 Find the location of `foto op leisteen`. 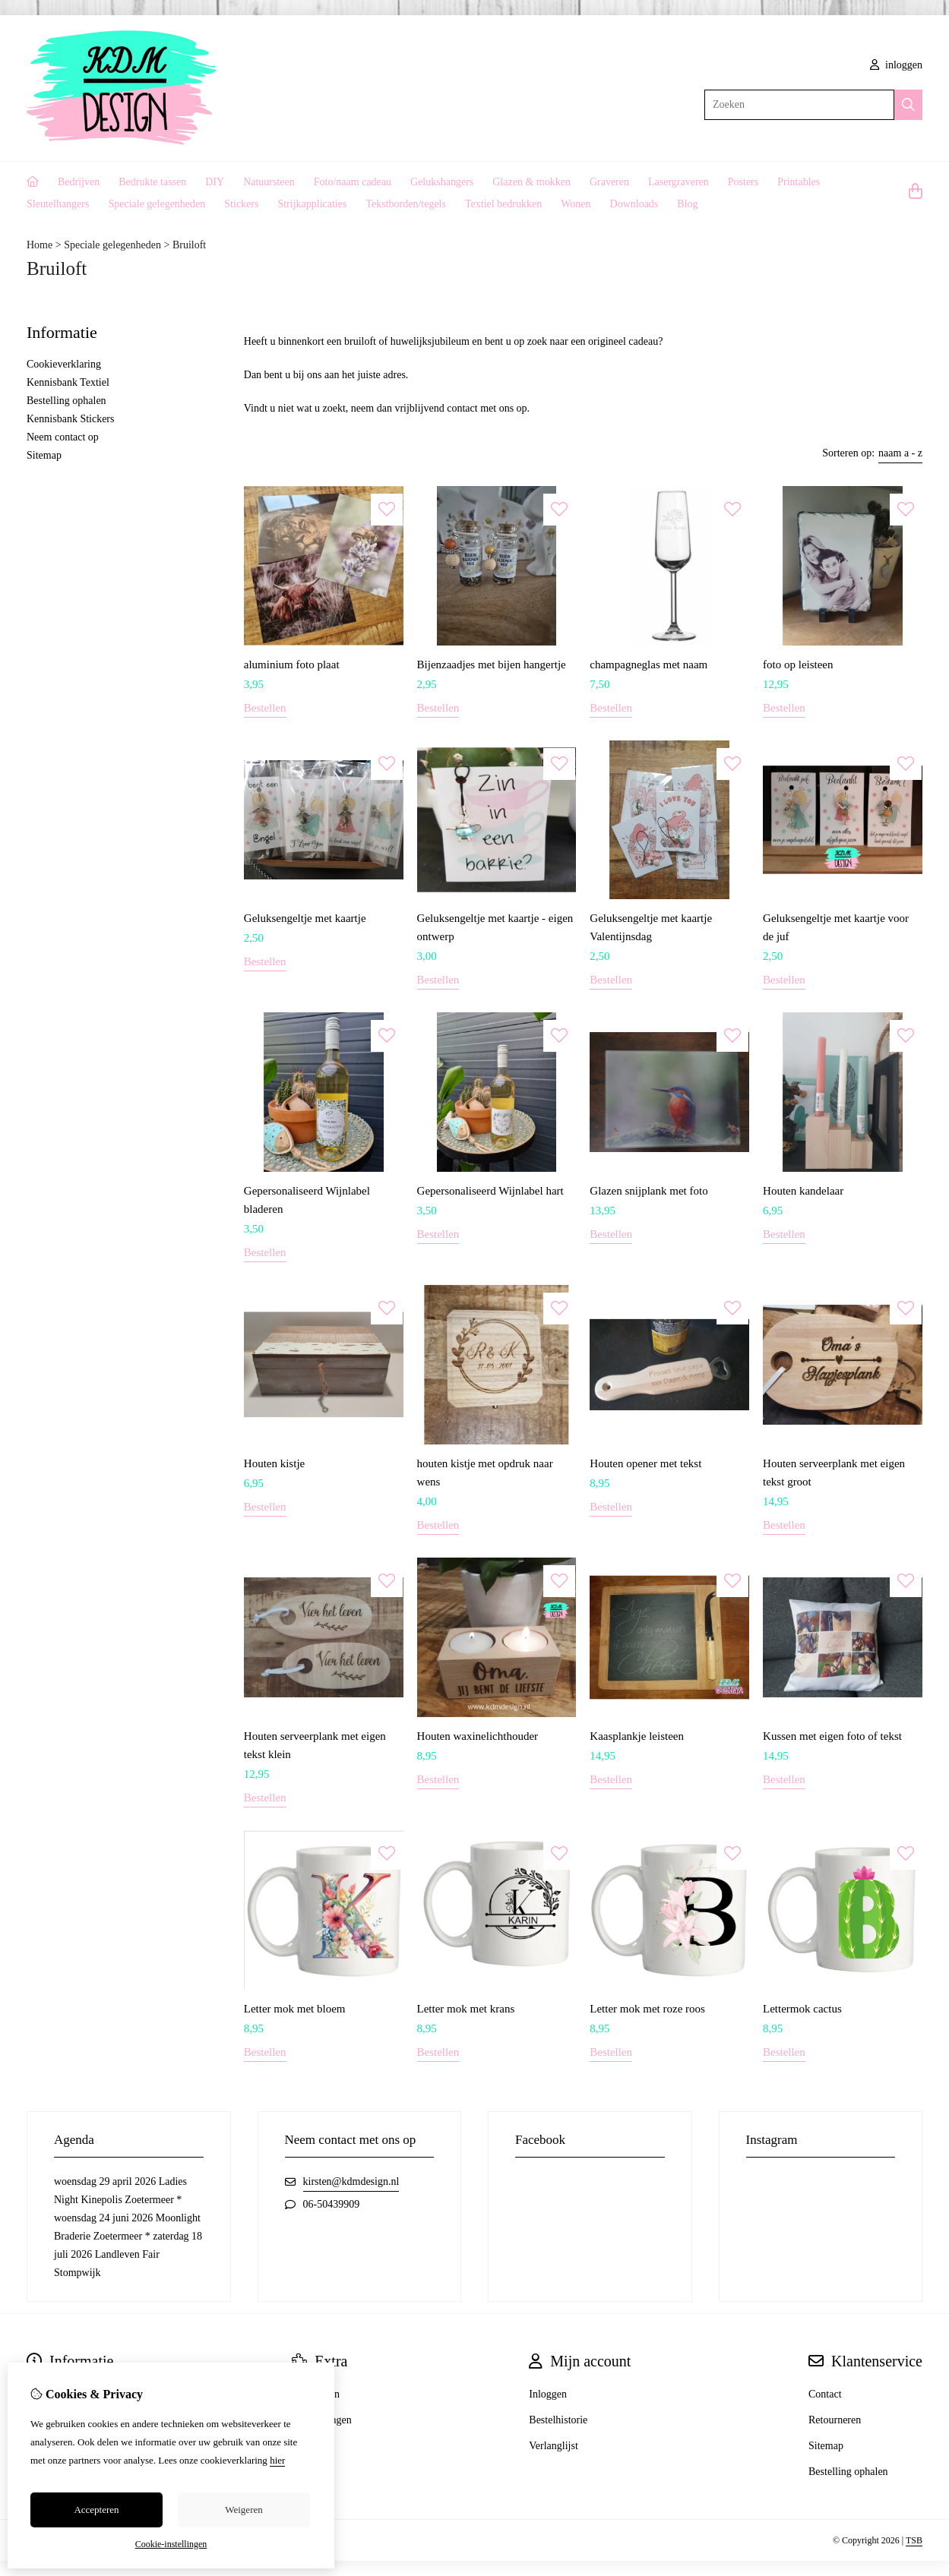

foto op leisteen is located at coordinates (798, 664).